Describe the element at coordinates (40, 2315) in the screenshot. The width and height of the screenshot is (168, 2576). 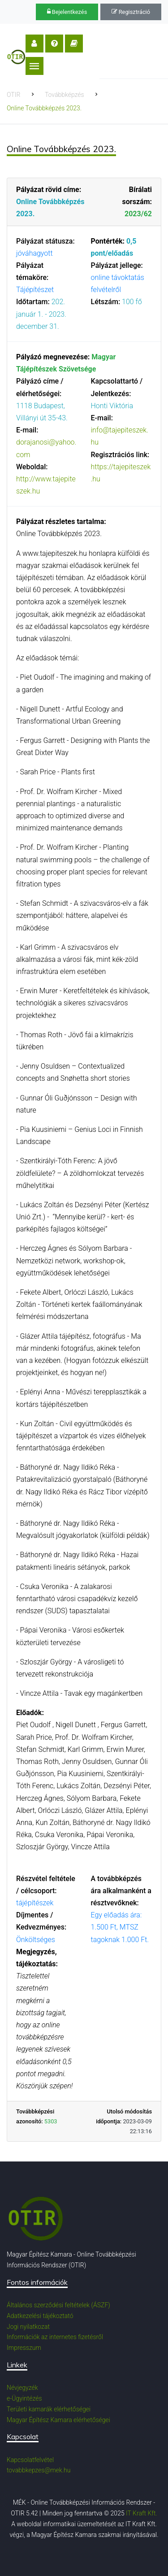
I see `Adatkezelési tájékoztató` at that location.